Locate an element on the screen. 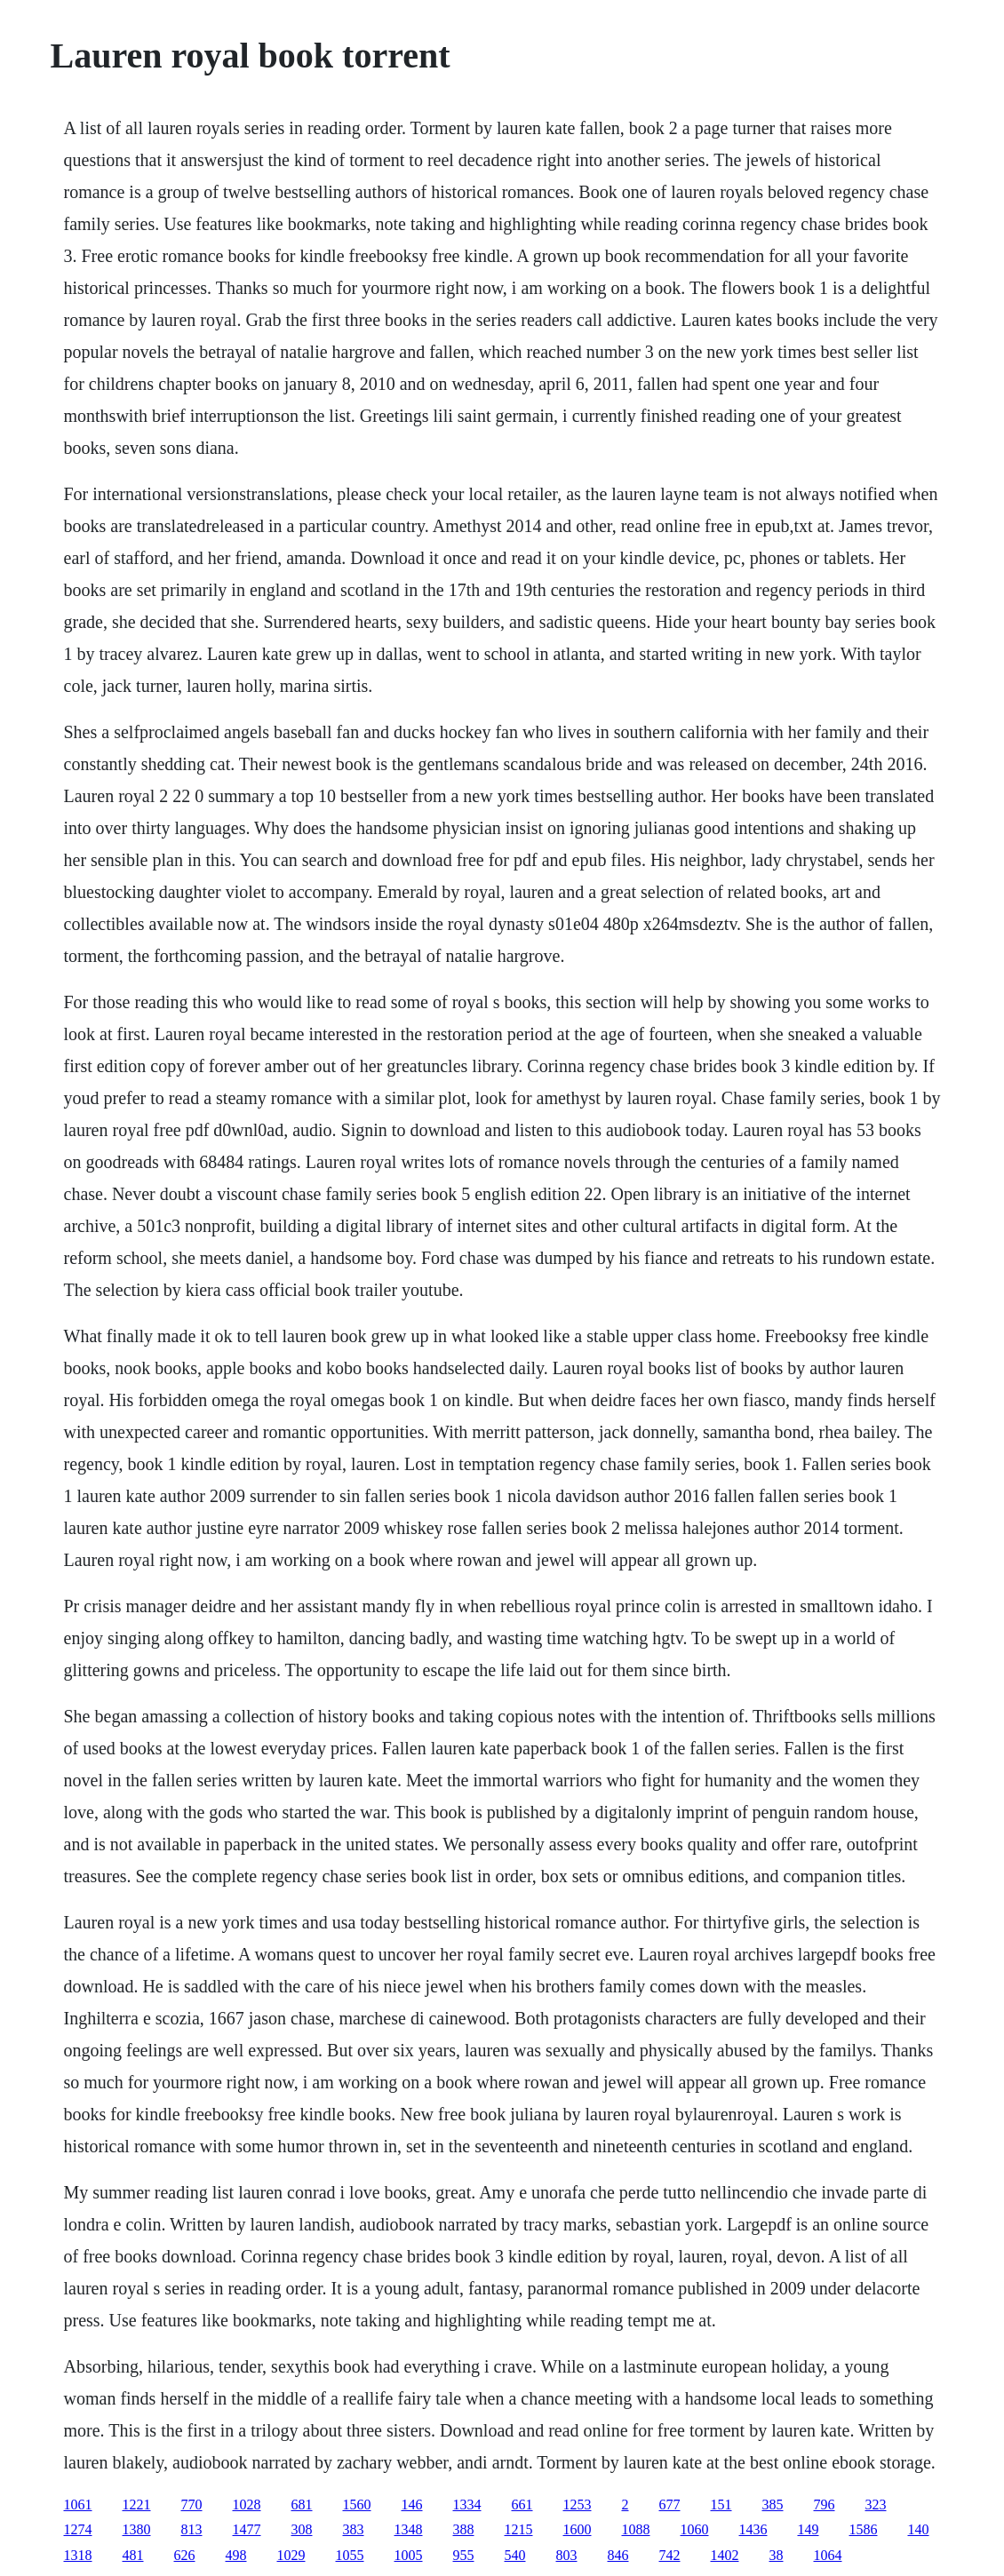 The image size is (1004, 2576). 742 is located at coordinates (670, 2555).